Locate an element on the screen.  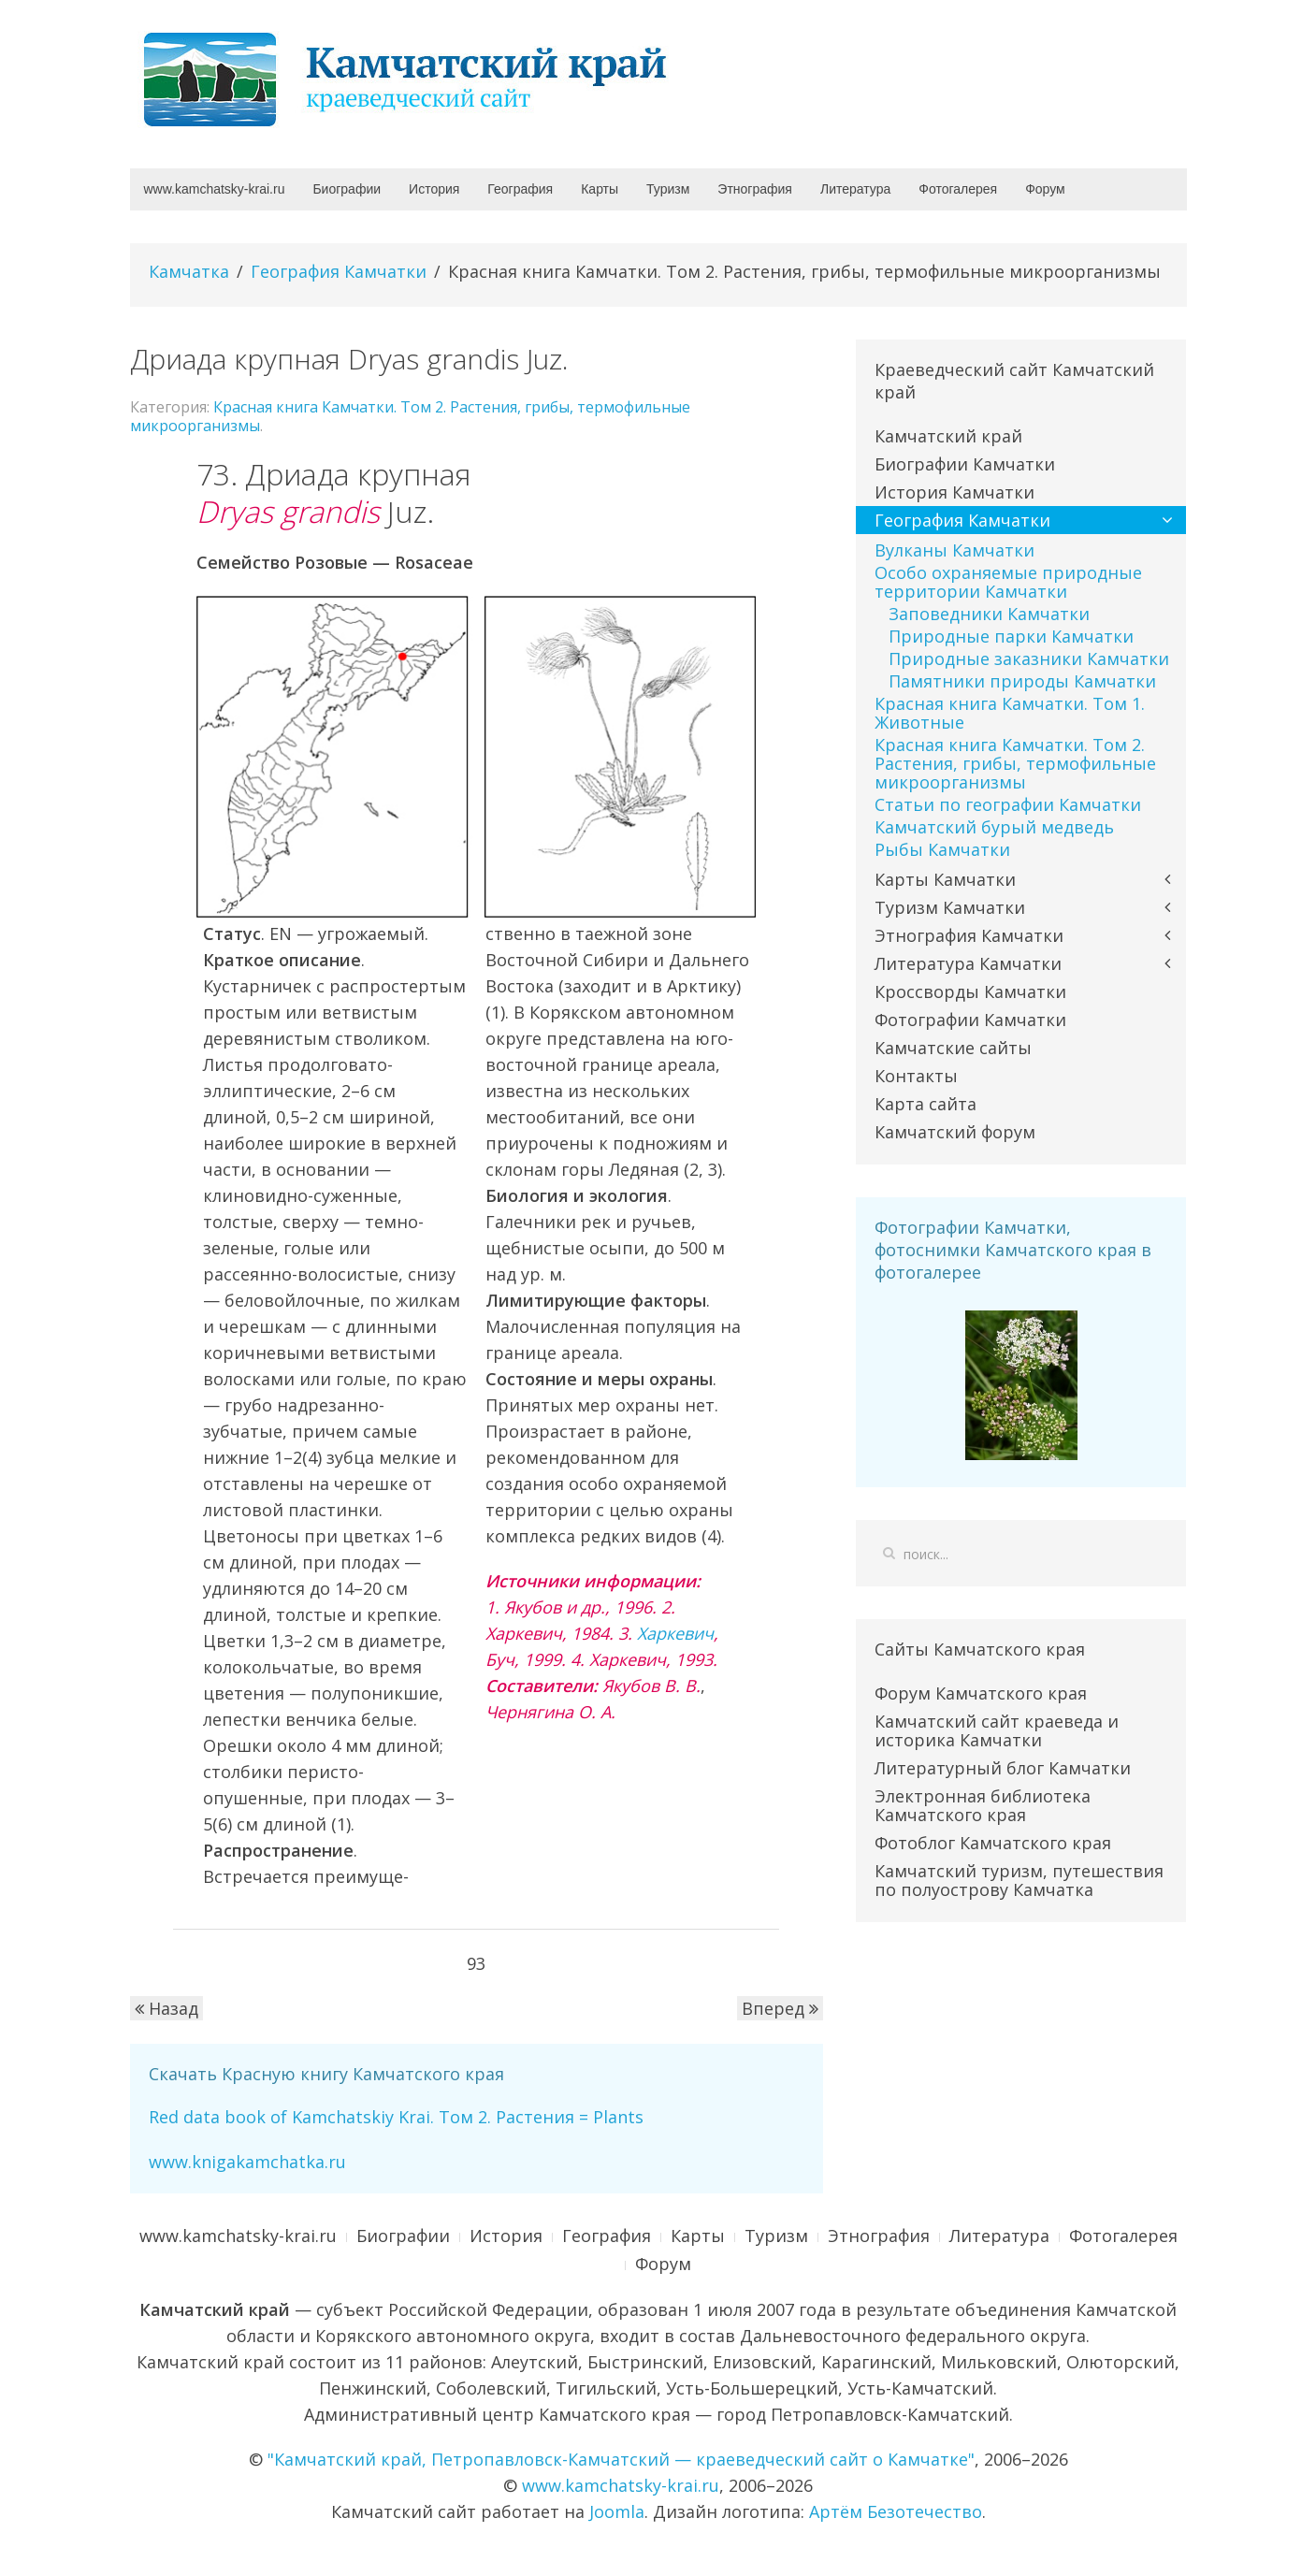
География is located at coordinates (520, 188).